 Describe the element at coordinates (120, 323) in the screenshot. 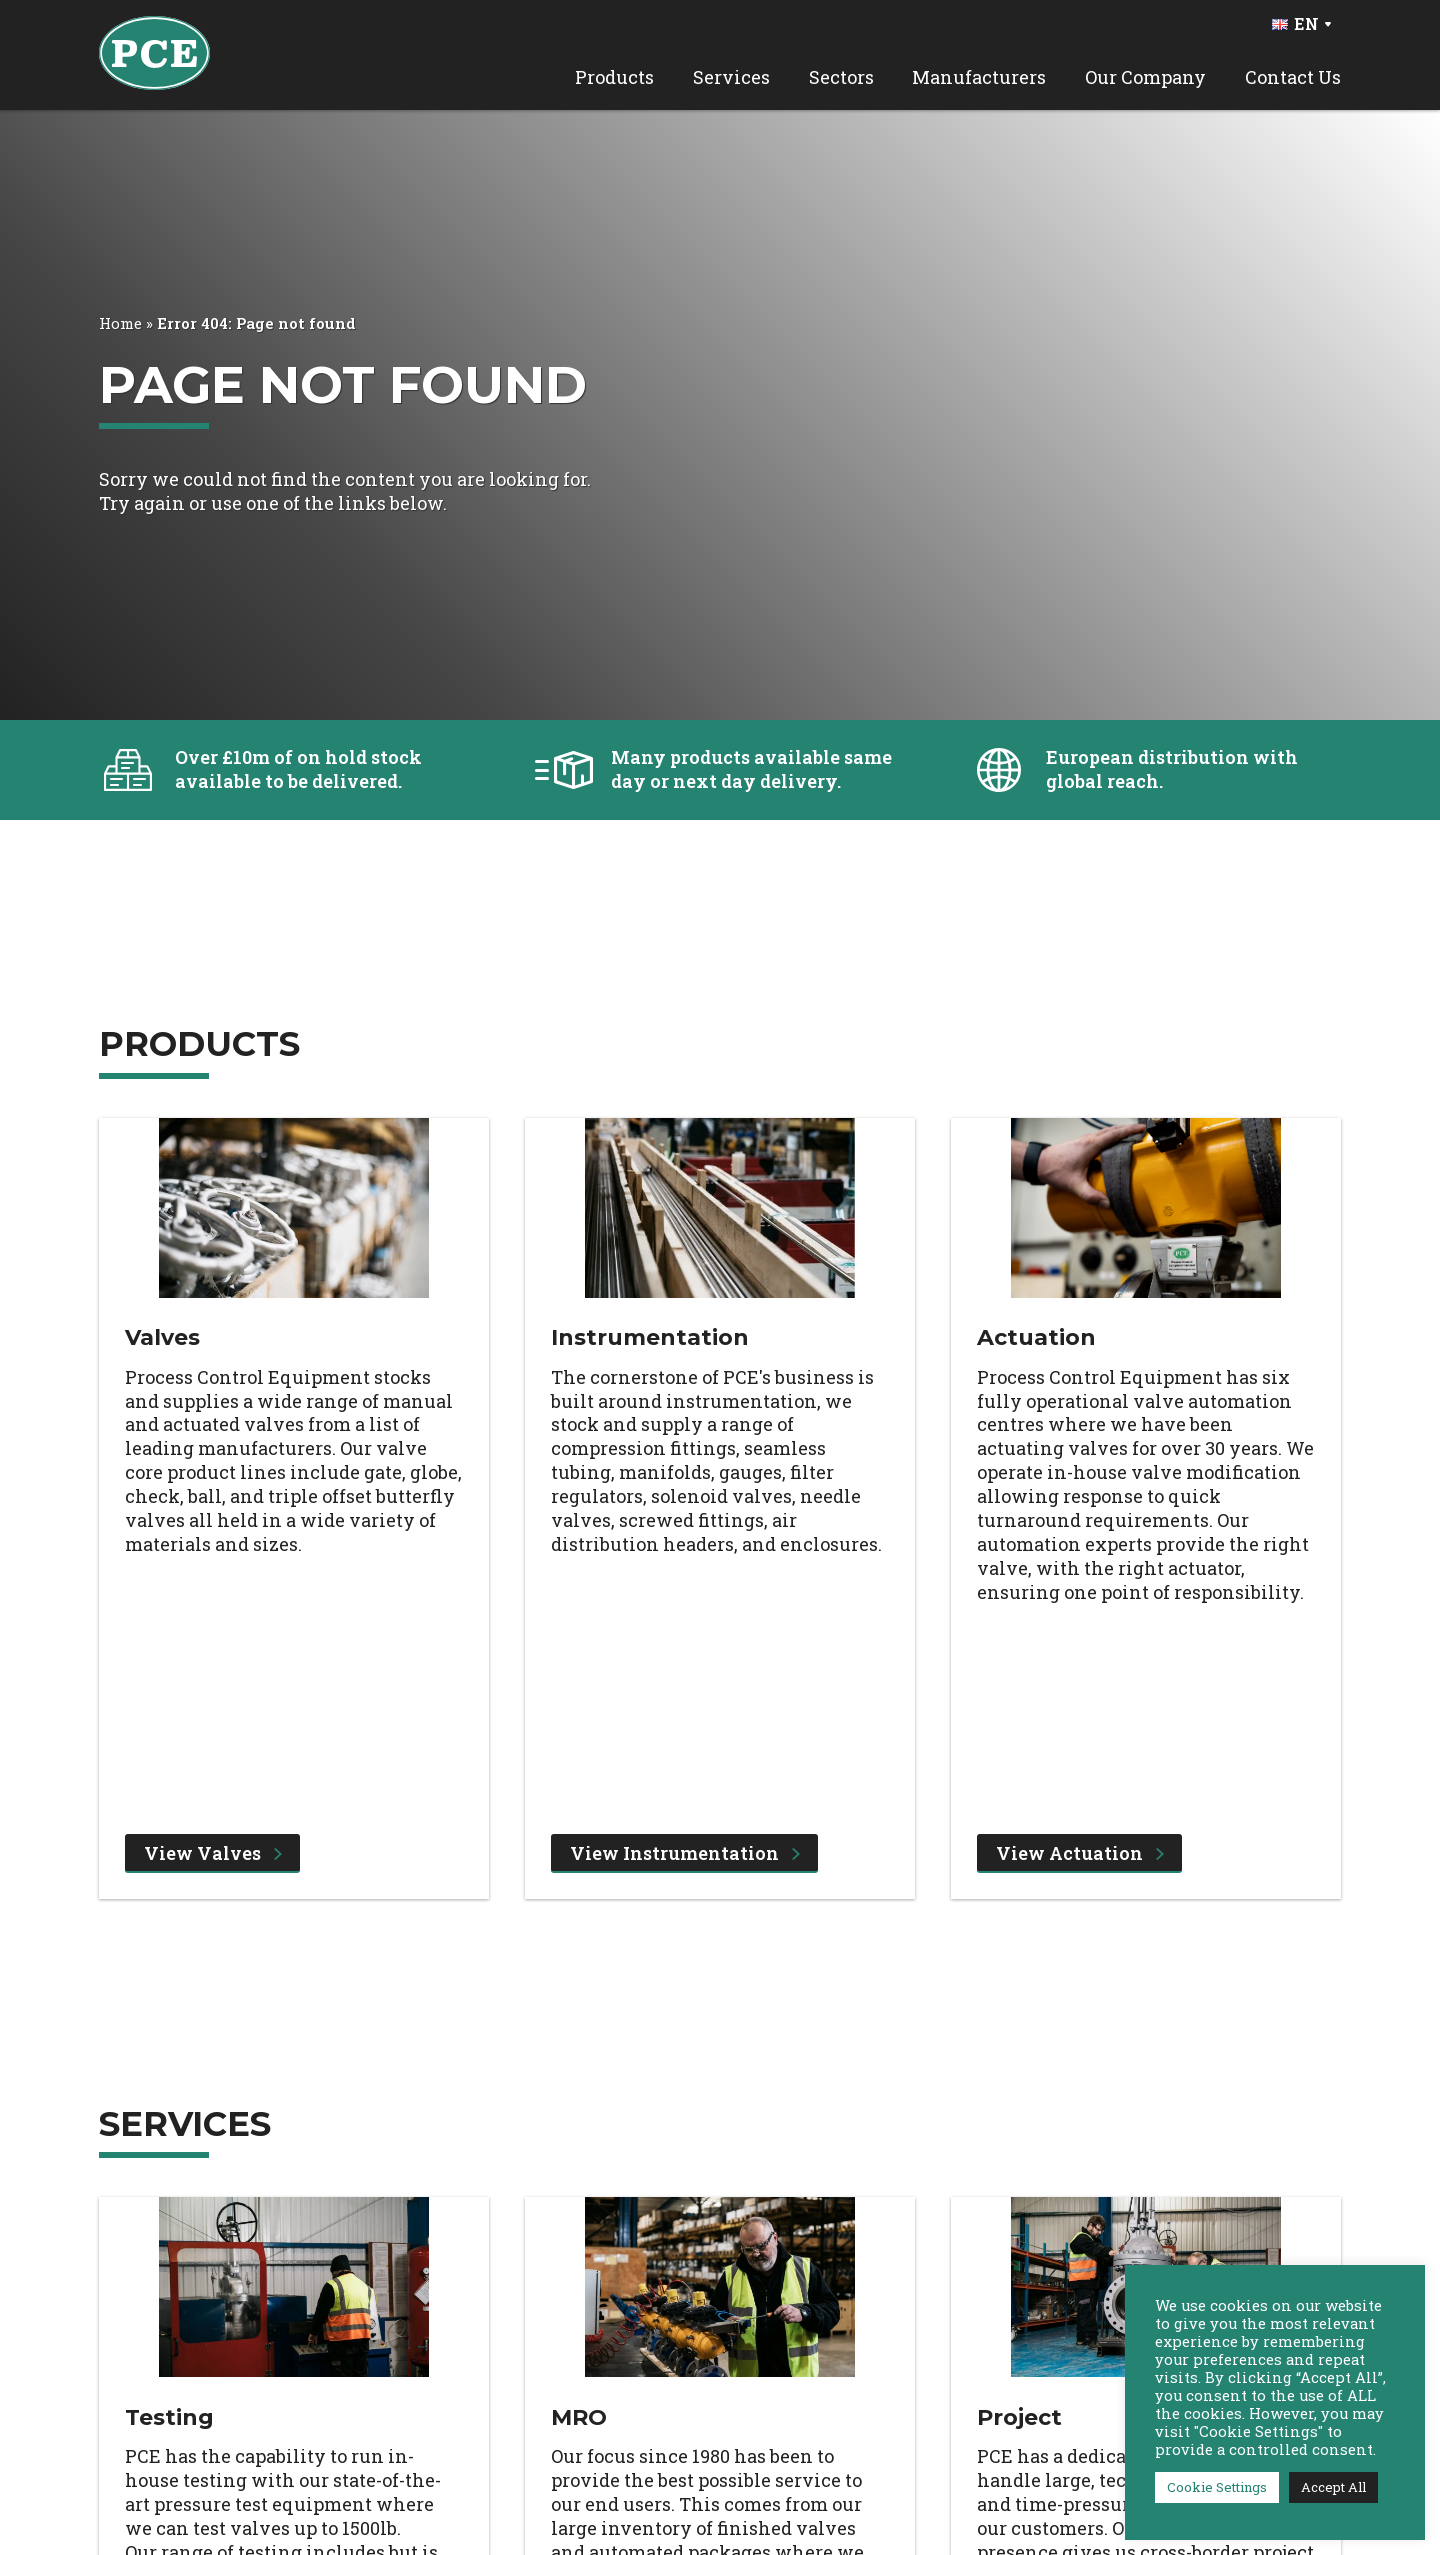

I see `Home` at that location.